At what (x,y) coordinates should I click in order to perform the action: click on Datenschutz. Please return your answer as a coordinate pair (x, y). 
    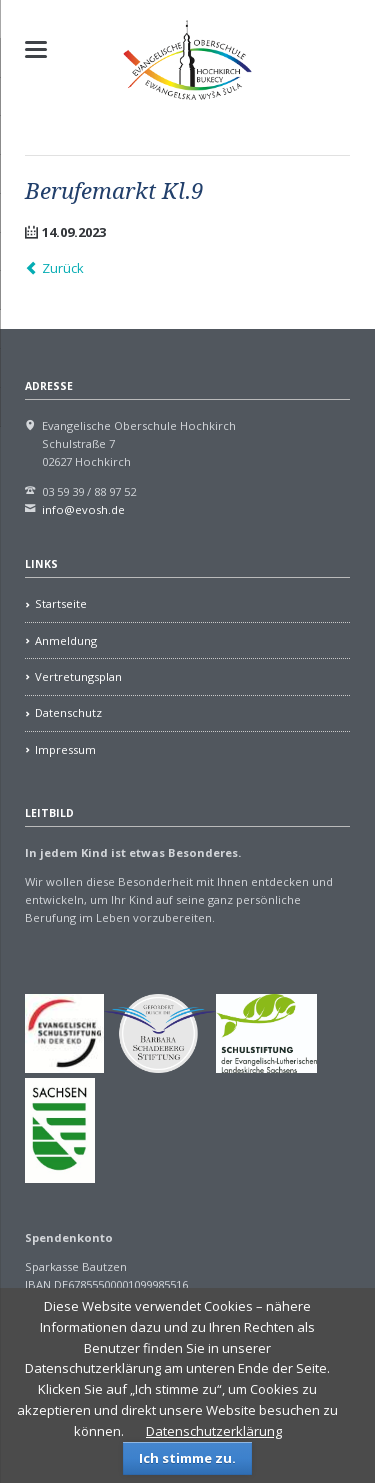
    Looking at the image, I should click on (68, 712).